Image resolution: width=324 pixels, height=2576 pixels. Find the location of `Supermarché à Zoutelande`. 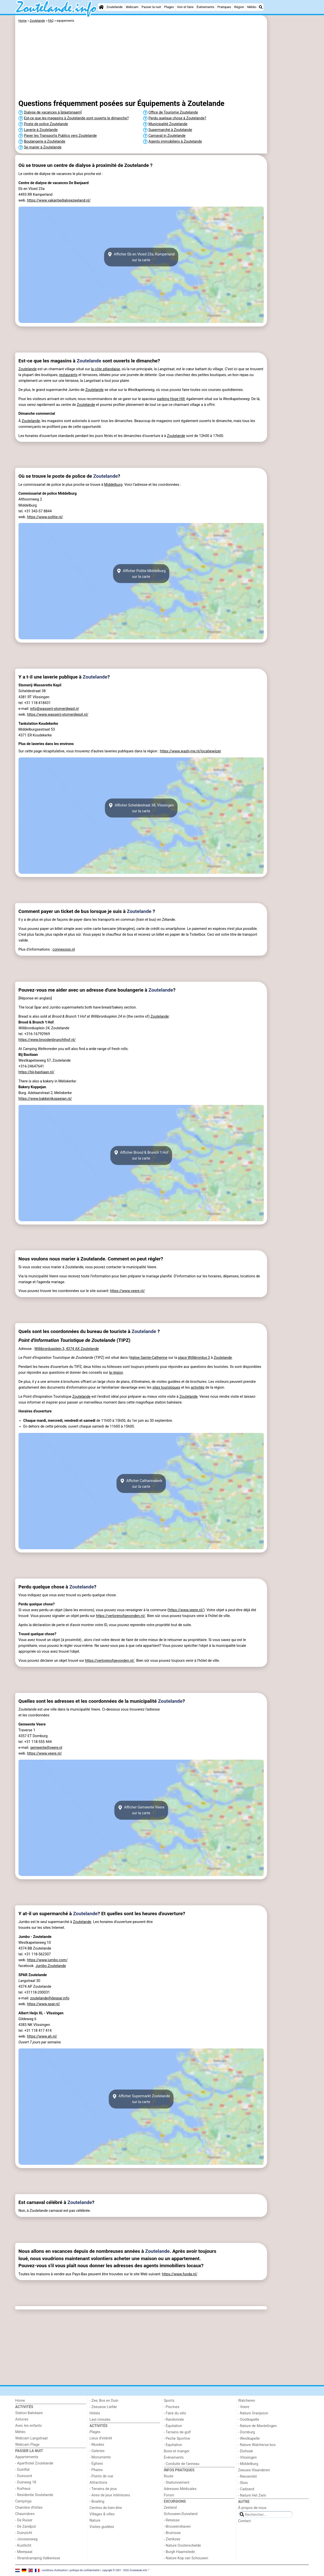

Supermarché à Zoutelande is located at coordinates (170, 130).